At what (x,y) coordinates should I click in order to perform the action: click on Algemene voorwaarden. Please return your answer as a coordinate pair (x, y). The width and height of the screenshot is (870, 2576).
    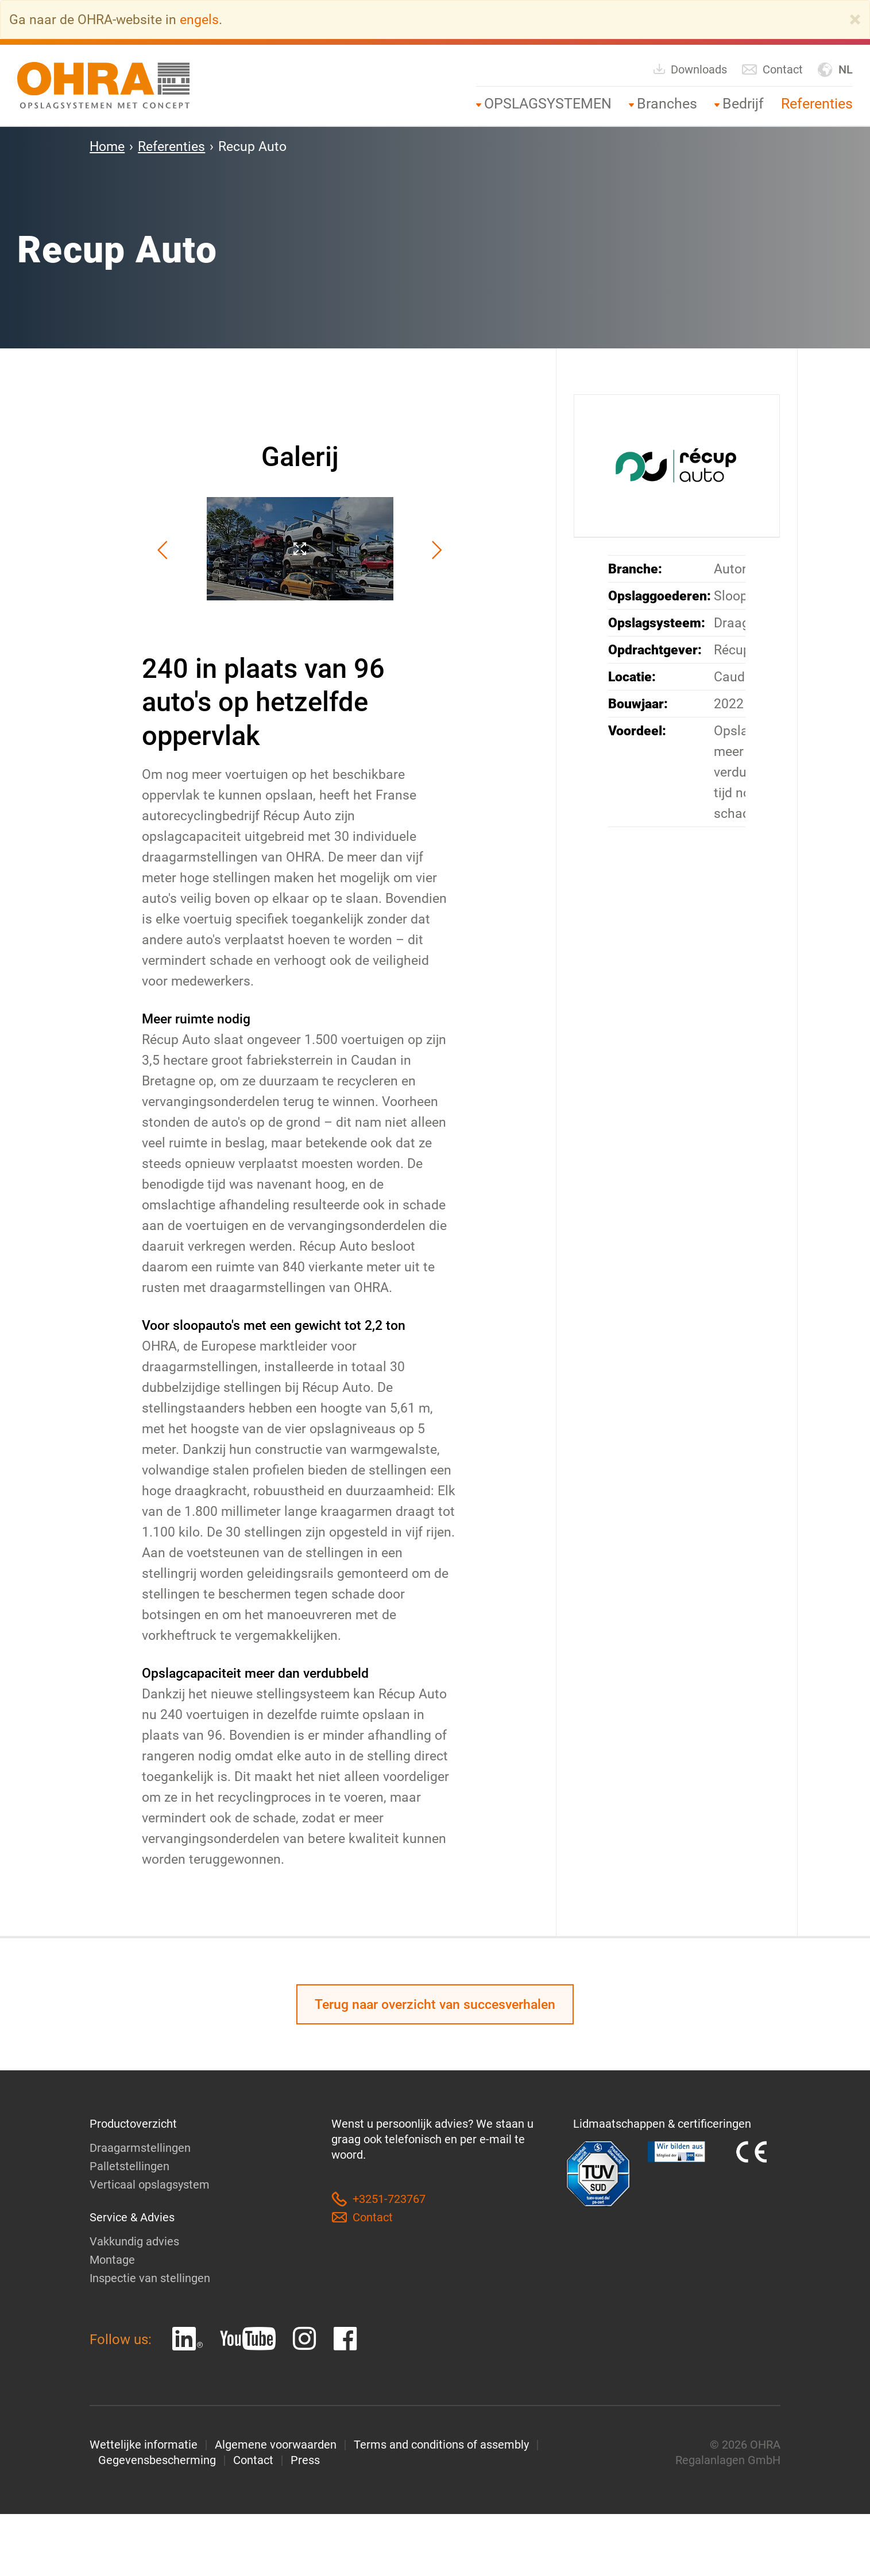
    Looking at the image, I should click on (276, 2444).